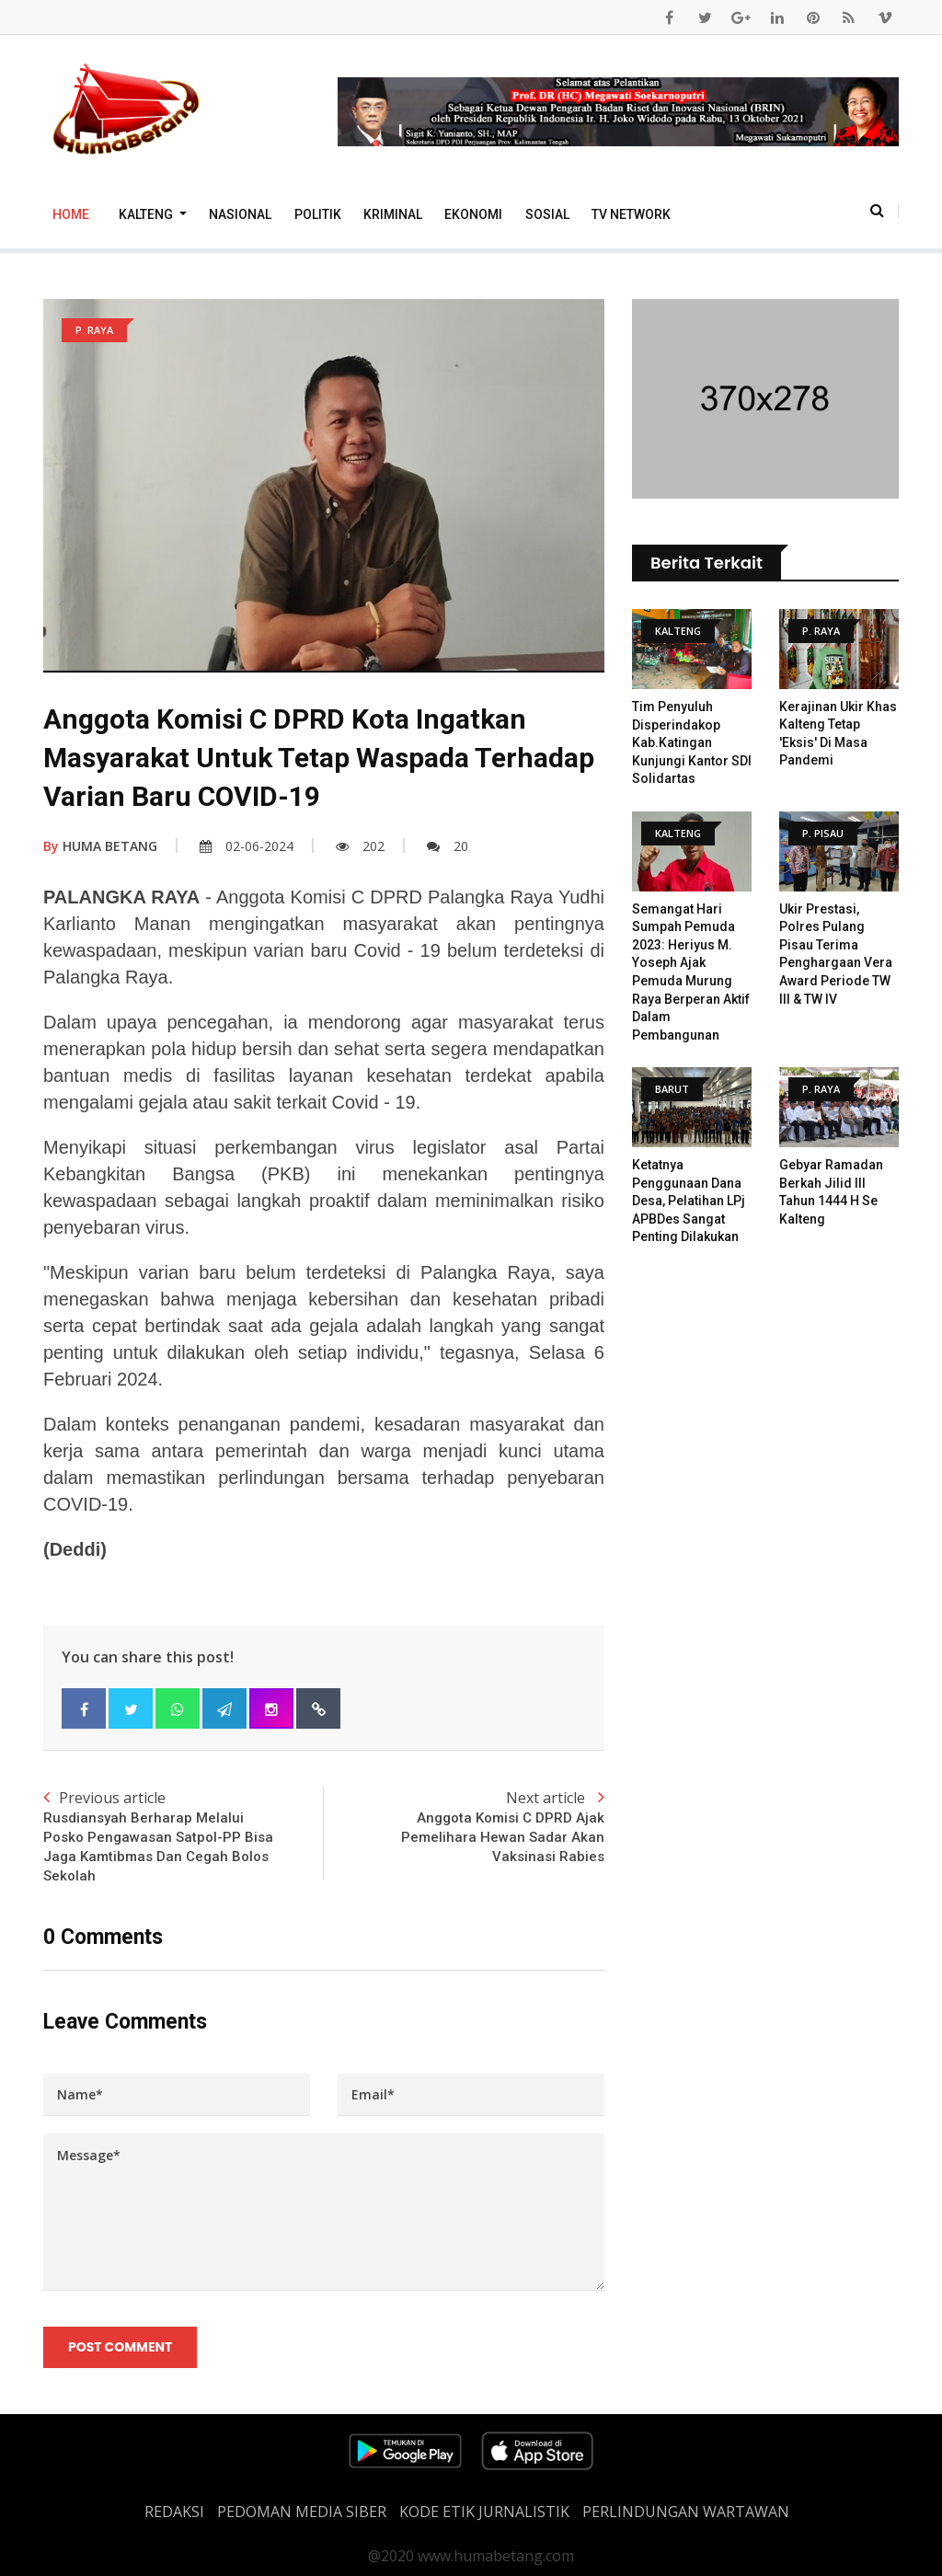 The height and width of the screenshot is (2576, 942). Describe the element at coordinates (360, 846) in the screenshot. I see `202` at that location.